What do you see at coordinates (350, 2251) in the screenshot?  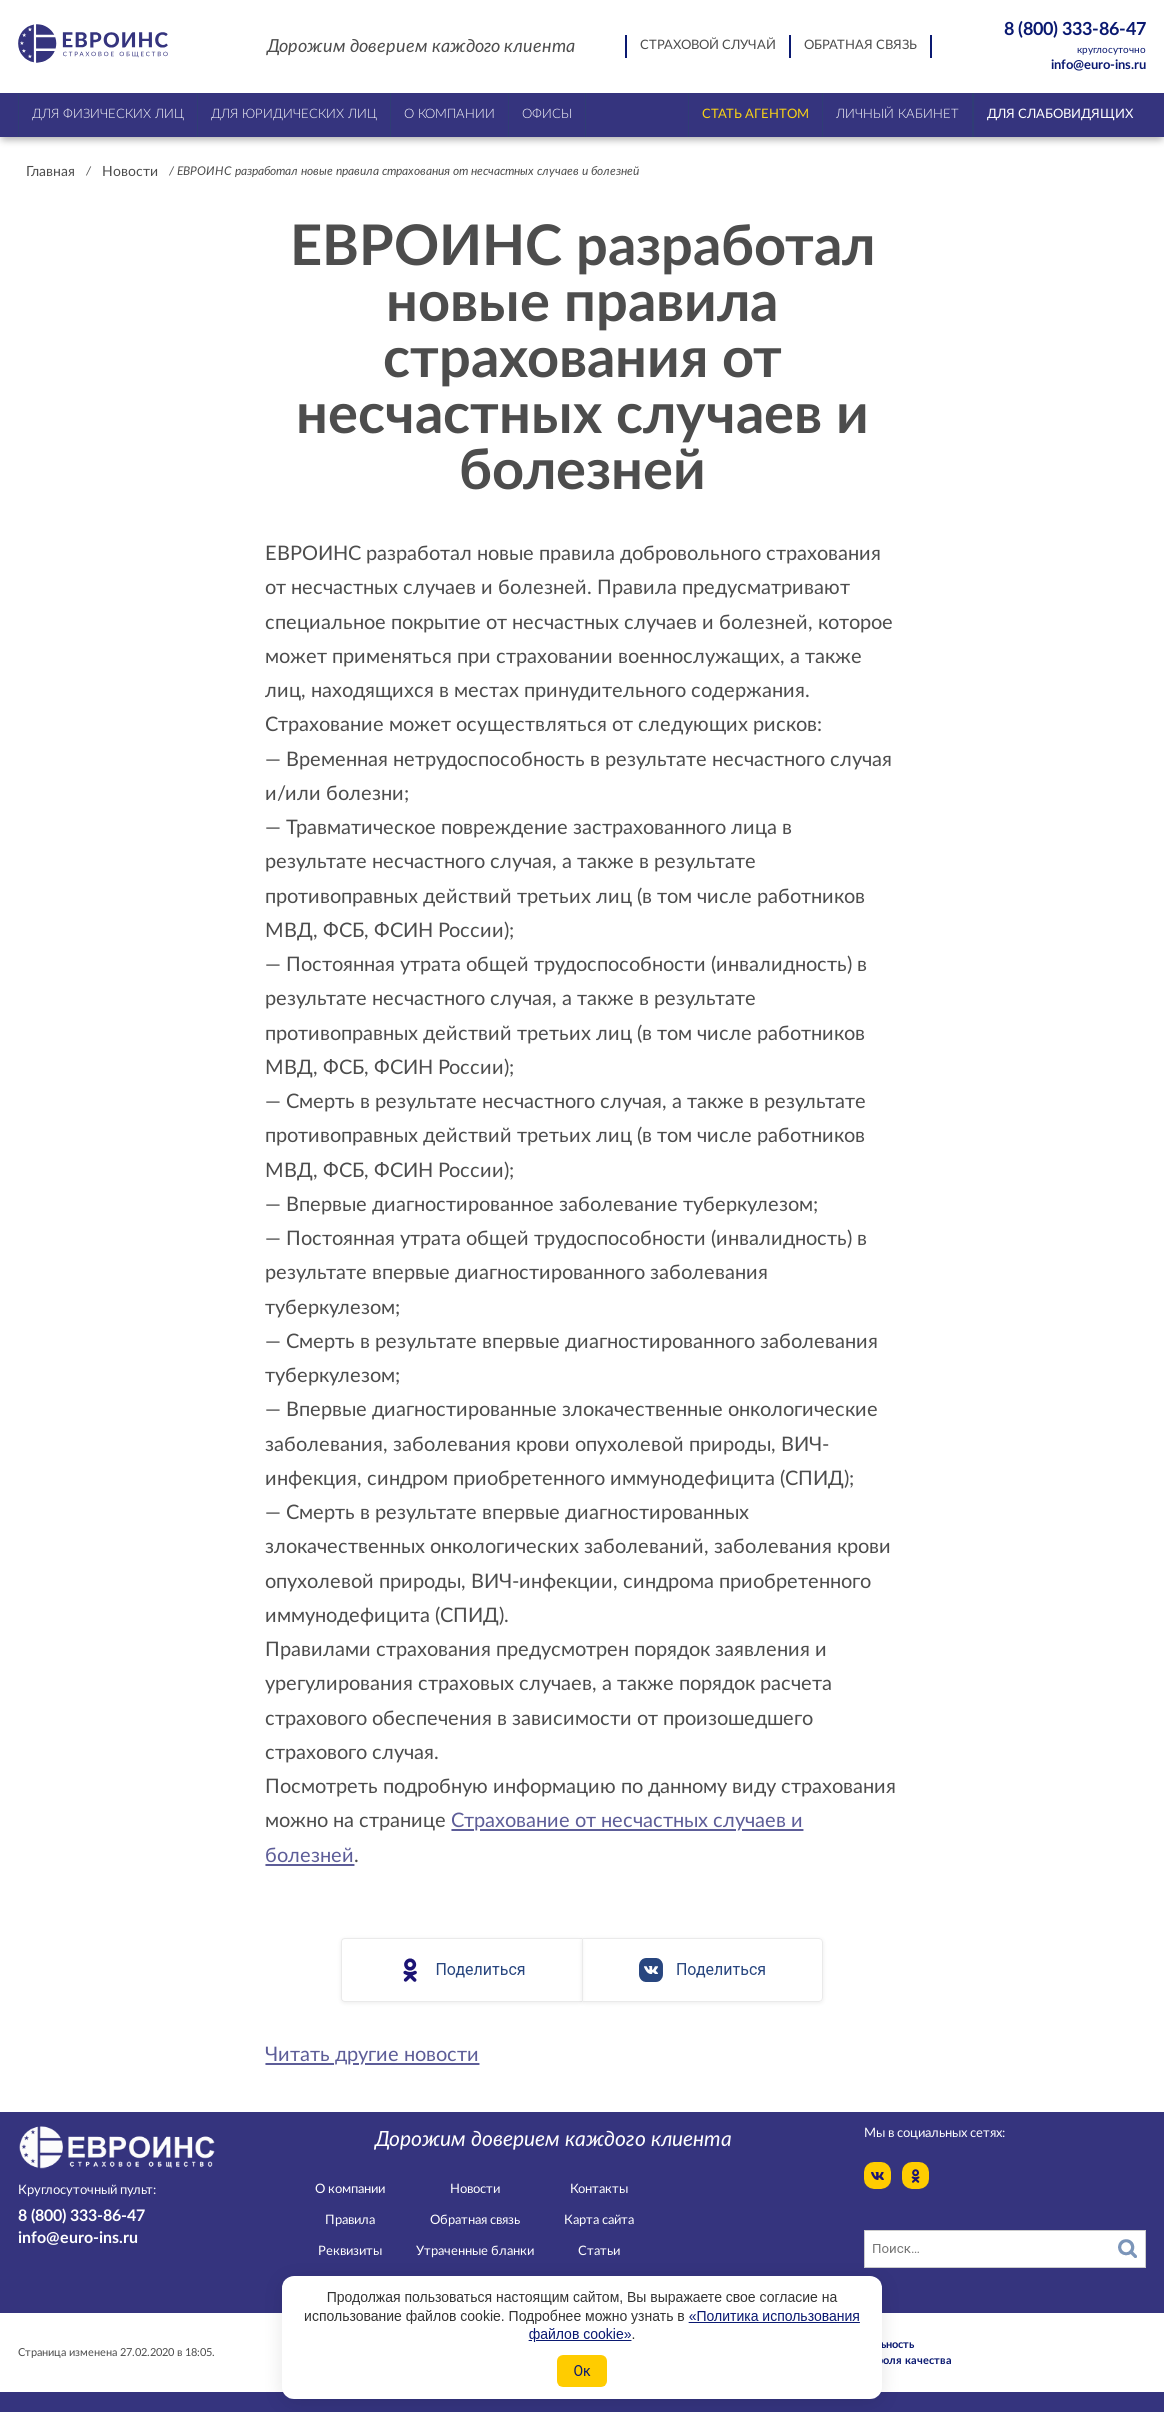 I see `Реквизиты` at bounding box center [350, 2251].